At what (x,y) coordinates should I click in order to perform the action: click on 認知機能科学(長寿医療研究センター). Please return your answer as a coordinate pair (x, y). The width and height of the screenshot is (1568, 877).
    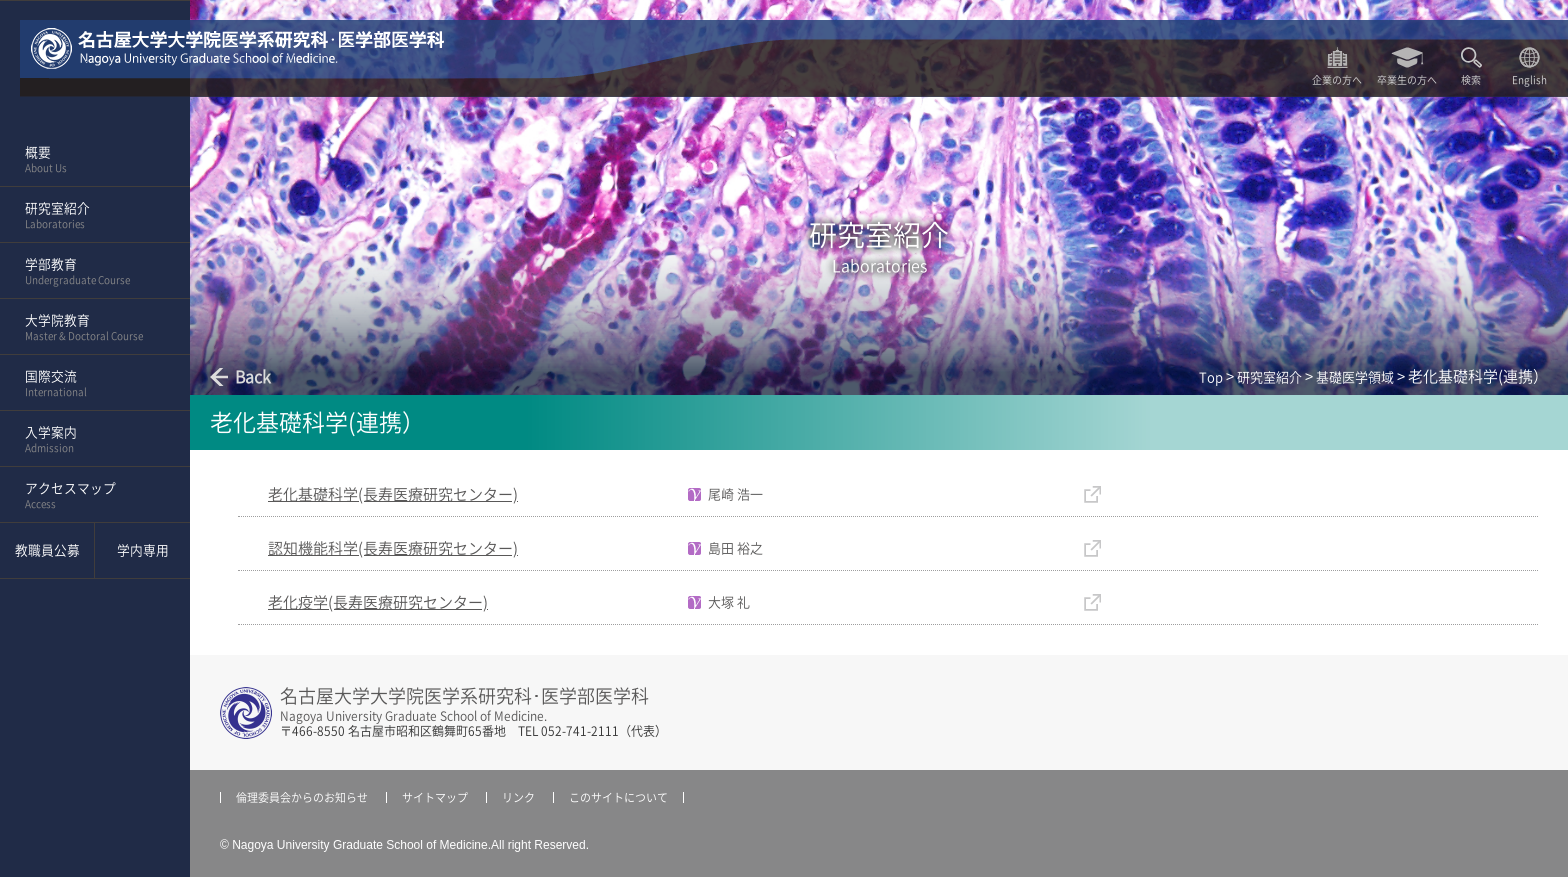
    Looking at the image, I should click on (393, 548).